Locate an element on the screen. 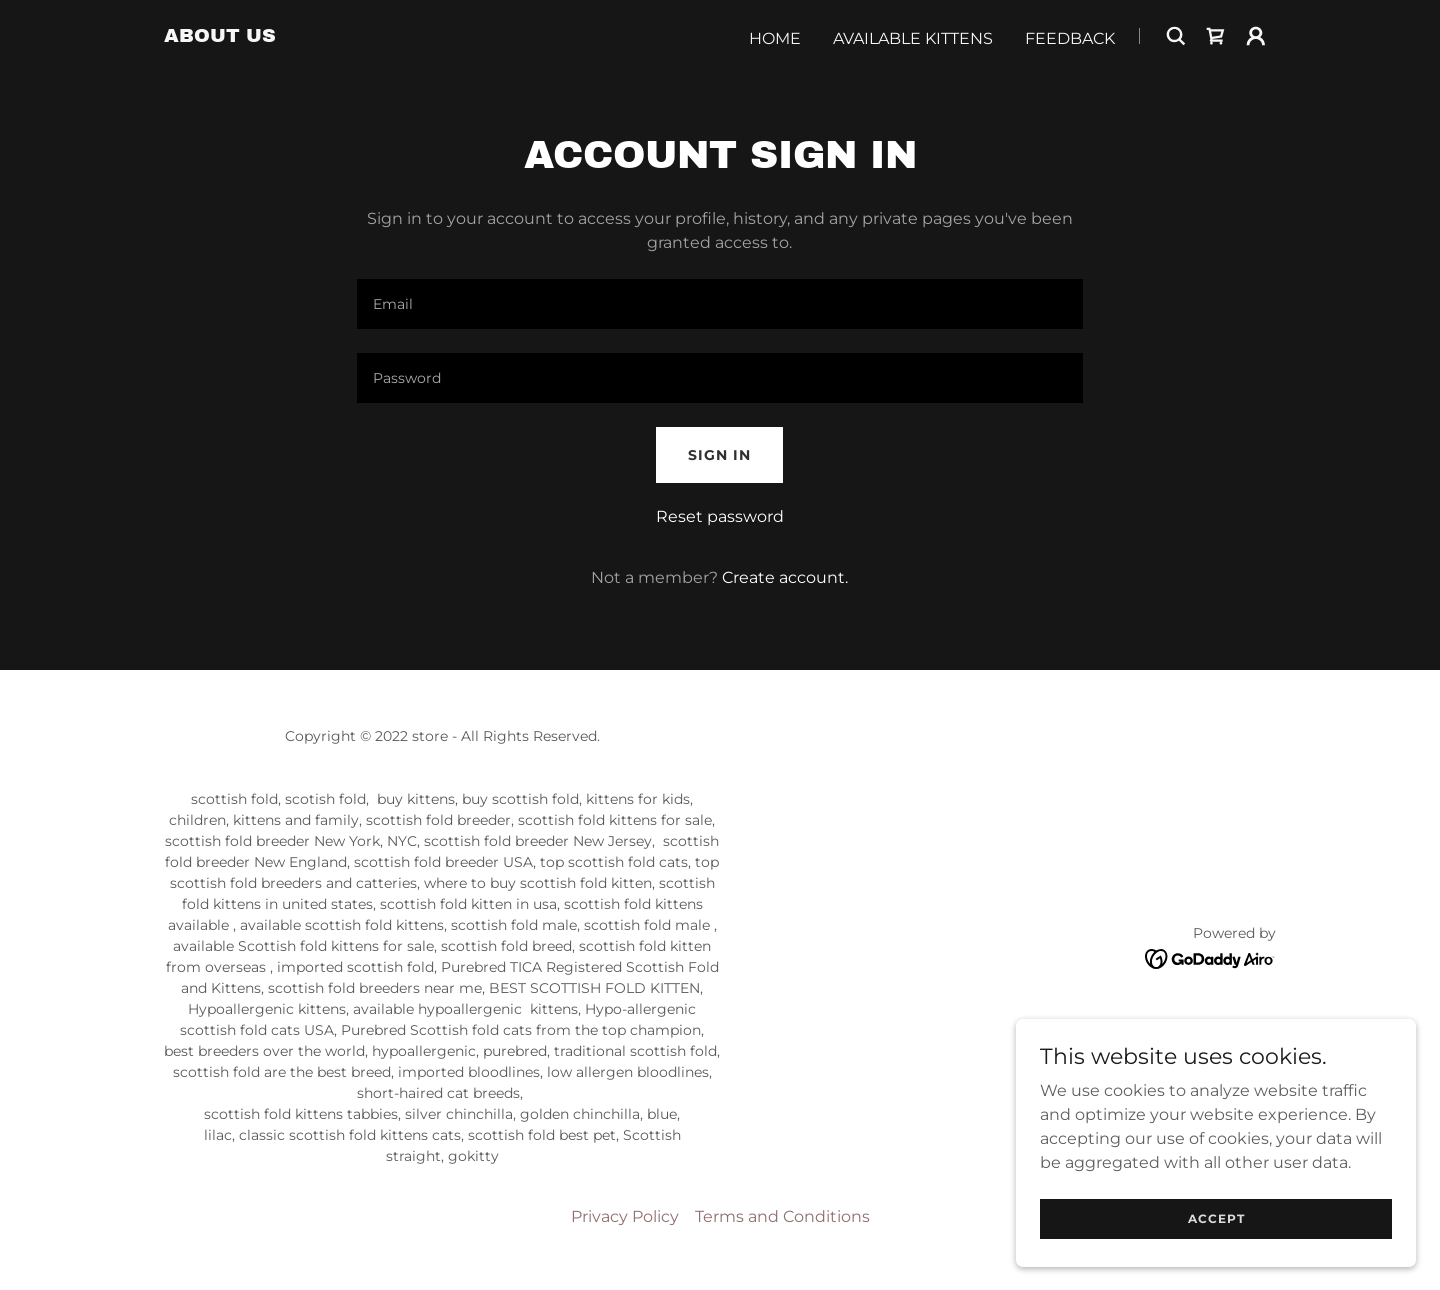  Reset password [button] is located at coordinates (720, 516).